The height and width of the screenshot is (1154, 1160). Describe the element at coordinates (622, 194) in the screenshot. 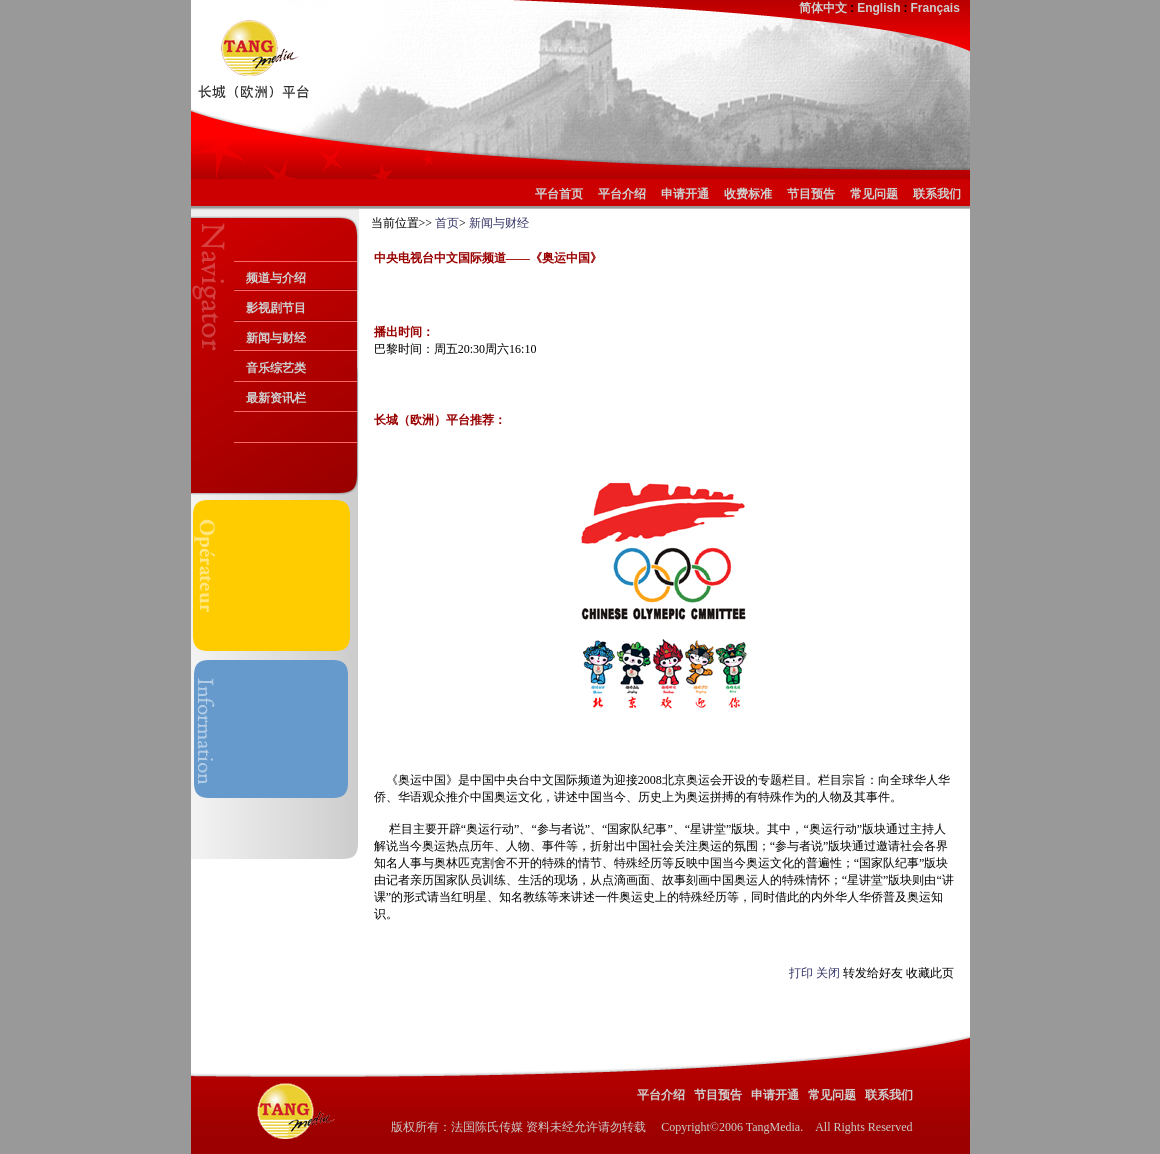

I see `平台介绍` at that location.